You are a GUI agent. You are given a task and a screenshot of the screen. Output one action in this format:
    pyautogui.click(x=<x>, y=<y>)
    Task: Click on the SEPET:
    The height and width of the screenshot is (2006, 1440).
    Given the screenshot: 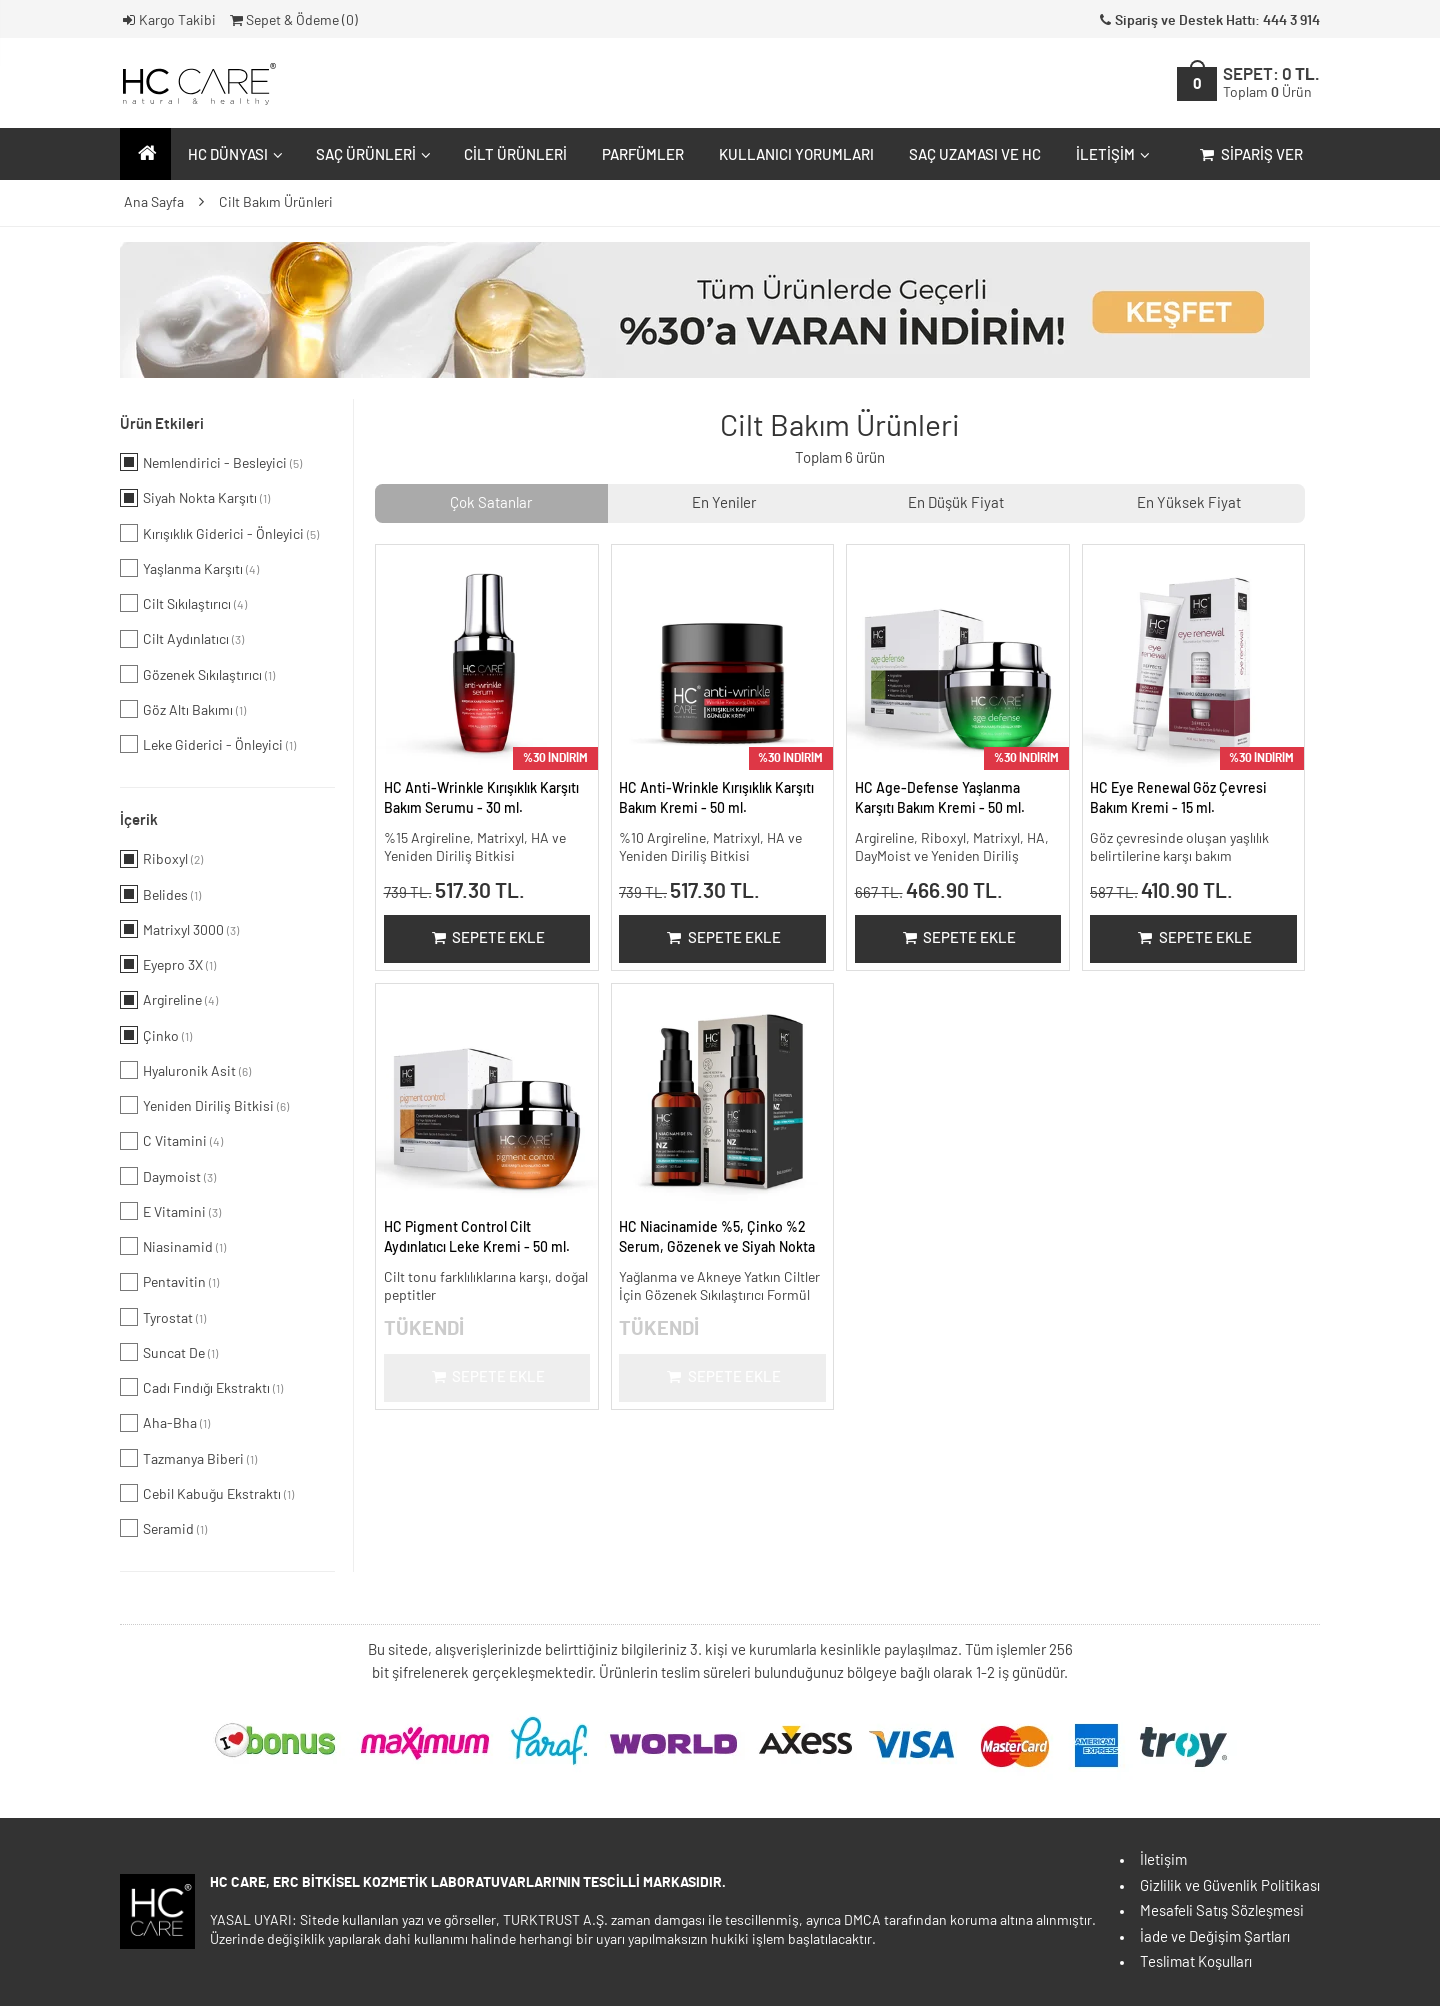 What is the action you would take?
    pyautogui.click(x=1271, y=83)
    